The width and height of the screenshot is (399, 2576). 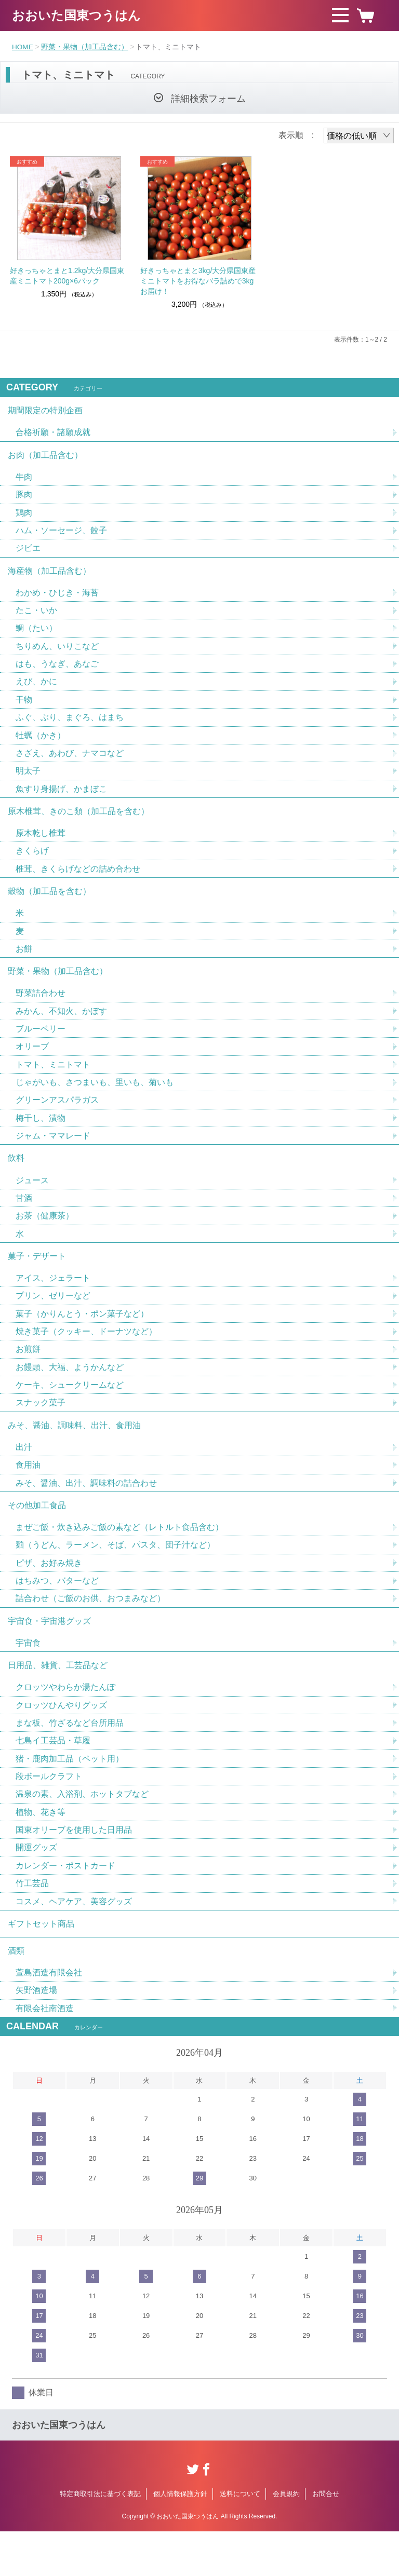 I want to click on わかめ・ひじき・海苔, so click(x=57, y=598).